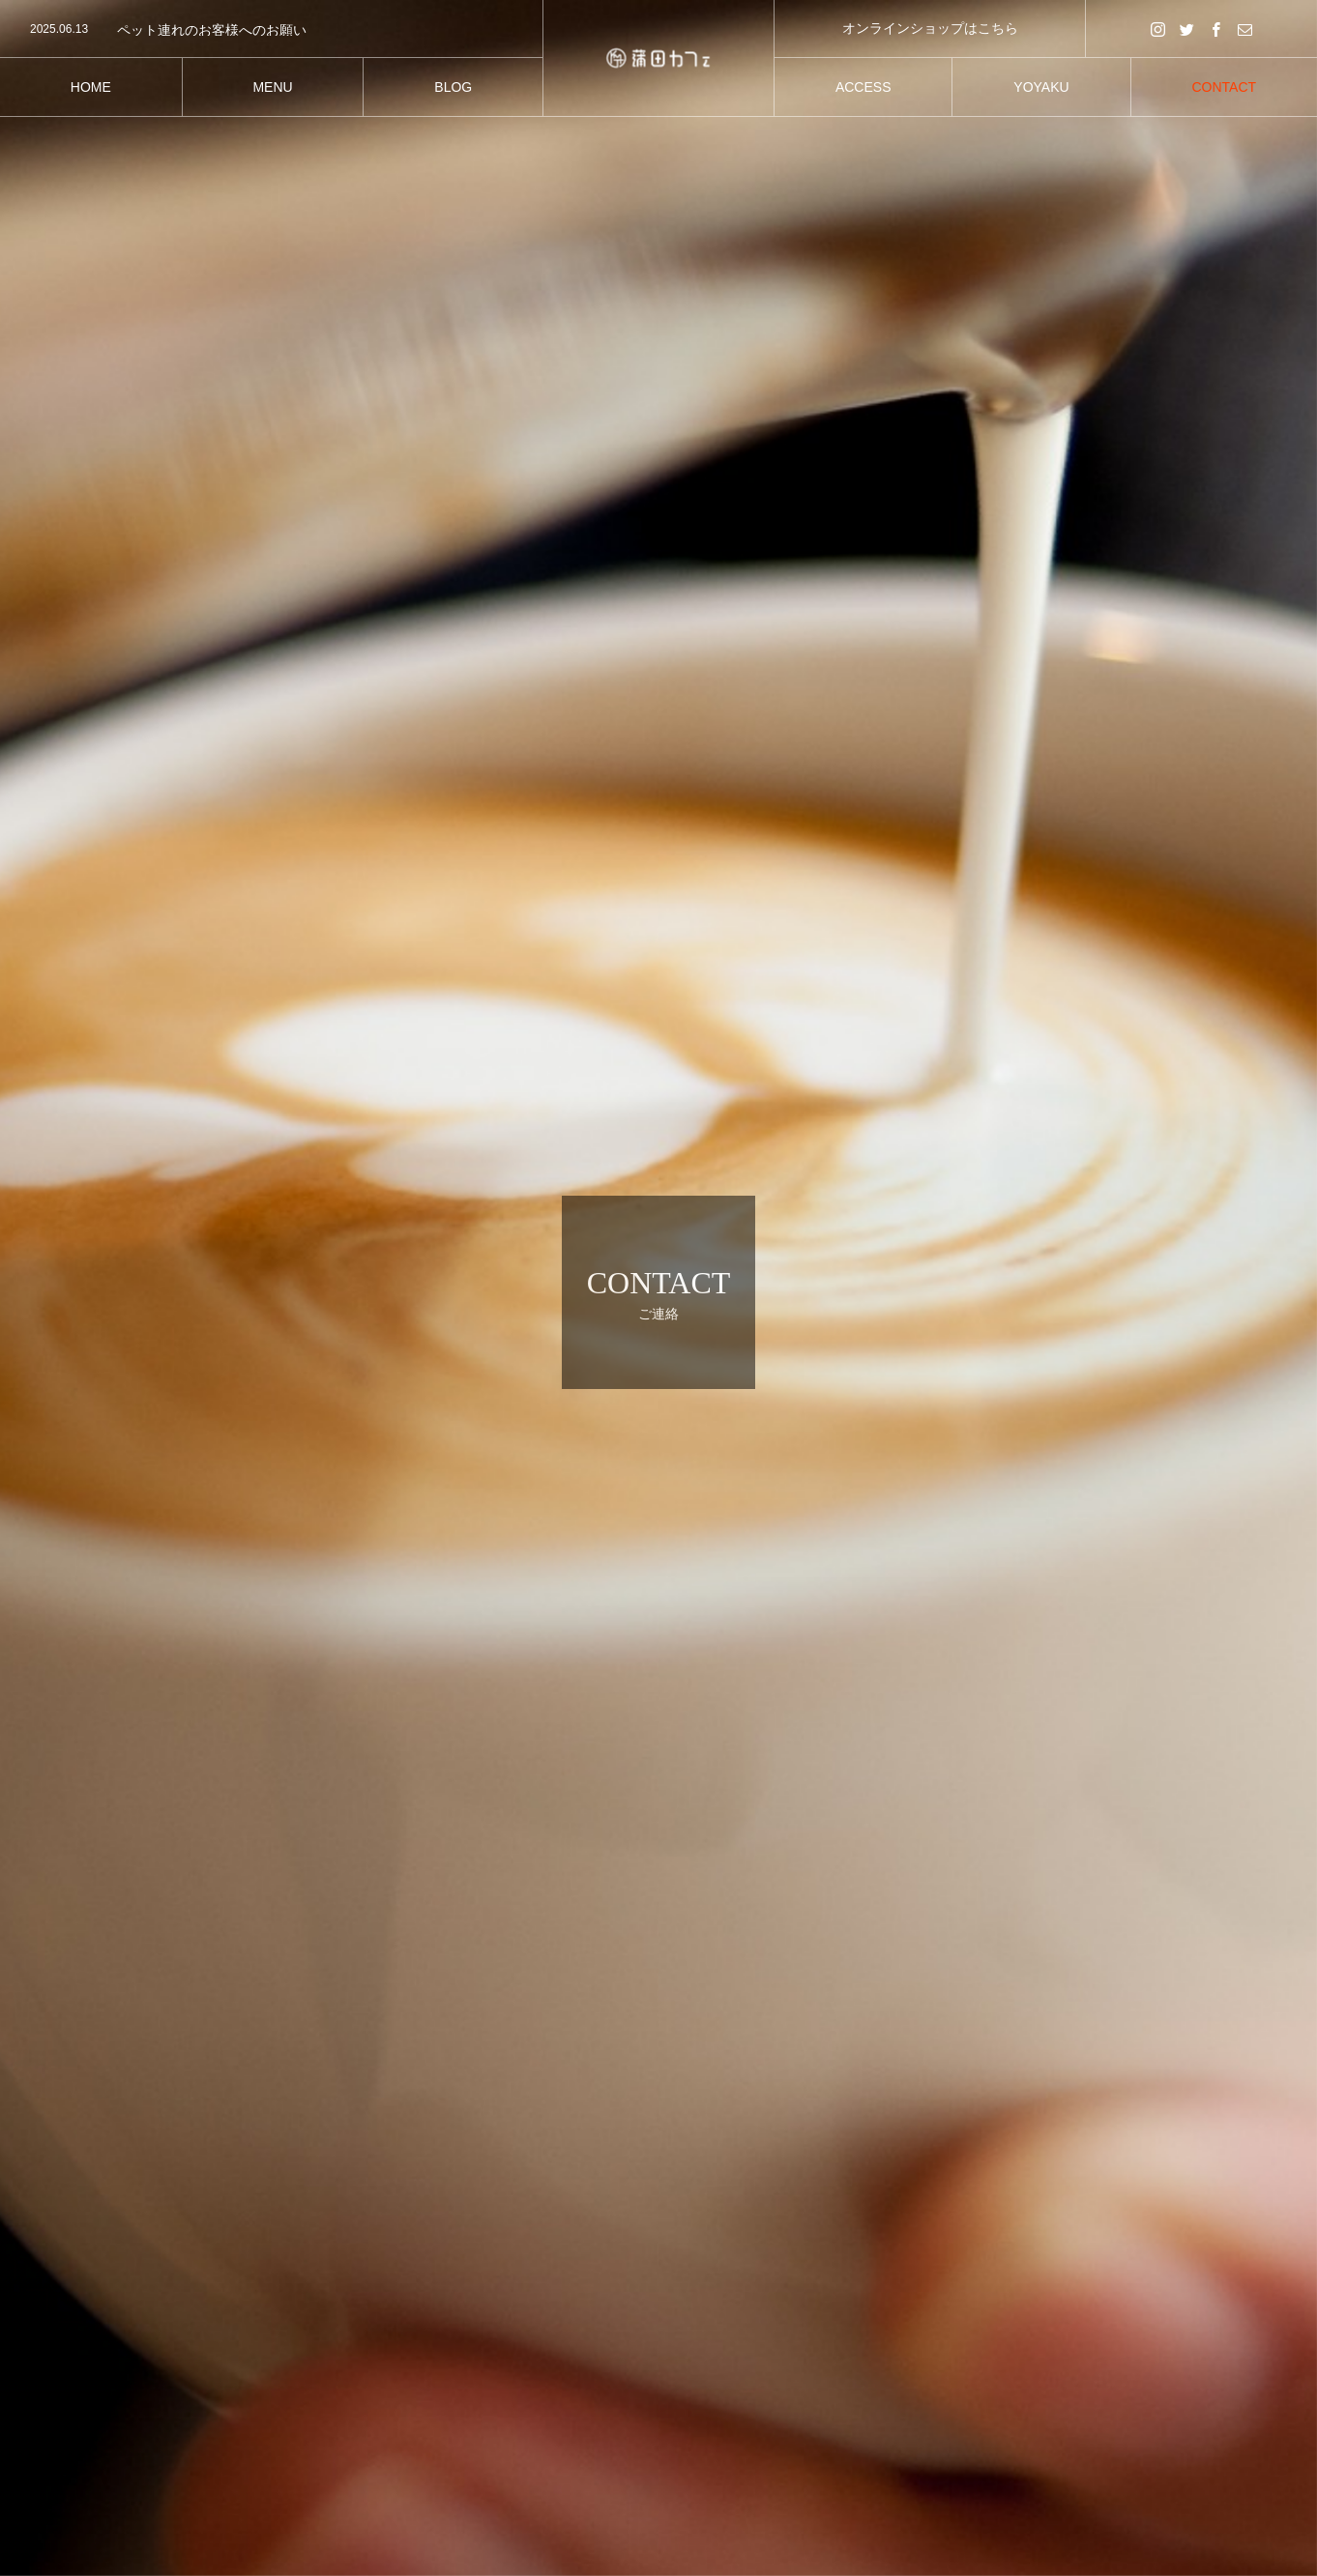  I want to click on [option], so click(271, 30).